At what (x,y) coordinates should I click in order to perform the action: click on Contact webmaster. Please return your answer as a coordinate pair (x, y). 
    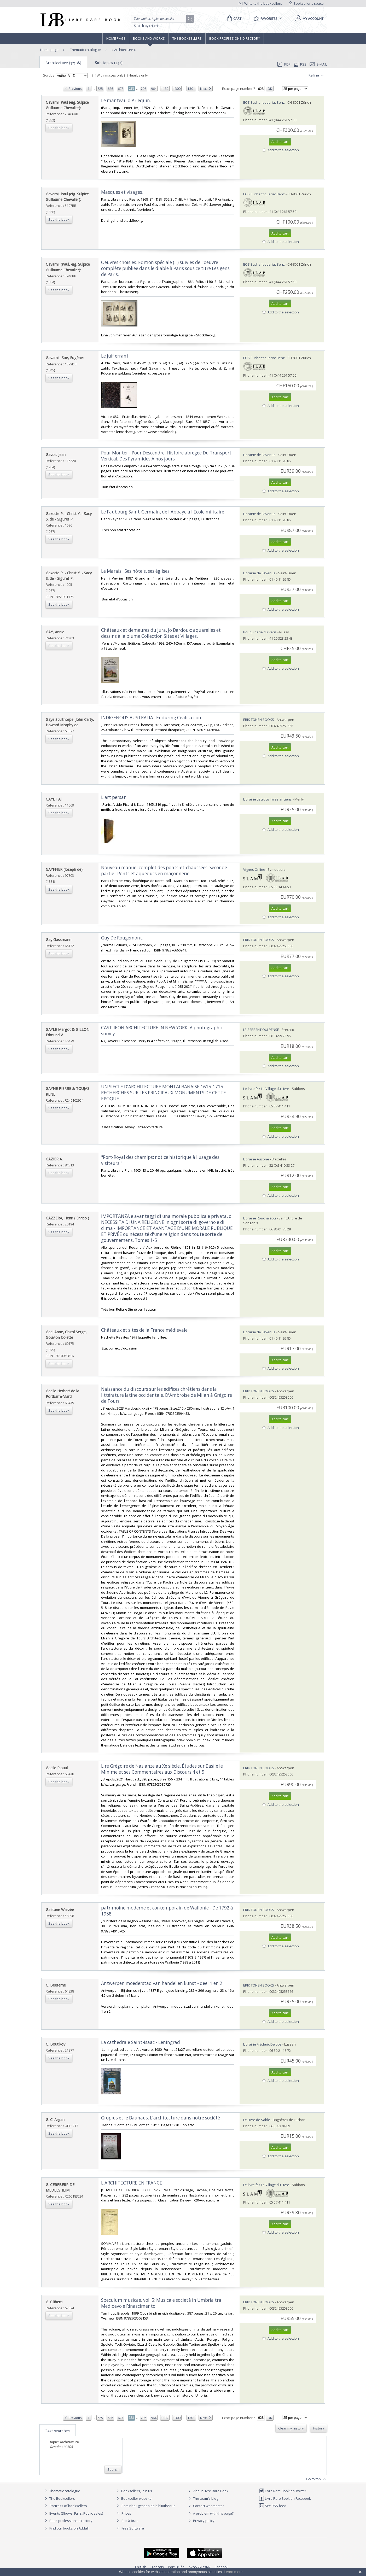
    Looking at the image, I should click on (205, 2505).